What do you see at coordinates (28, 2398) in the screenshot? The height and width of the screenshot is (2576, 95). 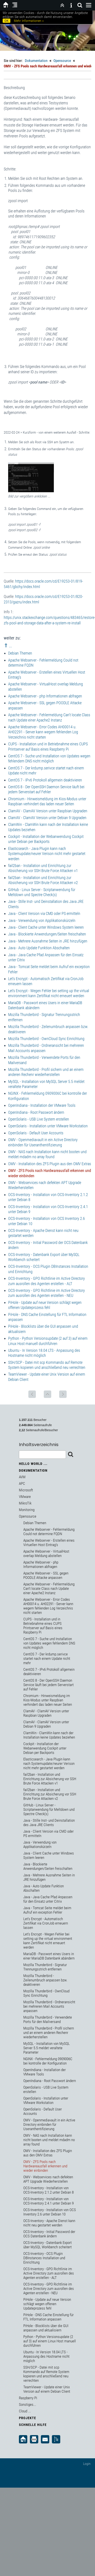 I see `Raspberry Pi` at bounding box center [28, 2398].